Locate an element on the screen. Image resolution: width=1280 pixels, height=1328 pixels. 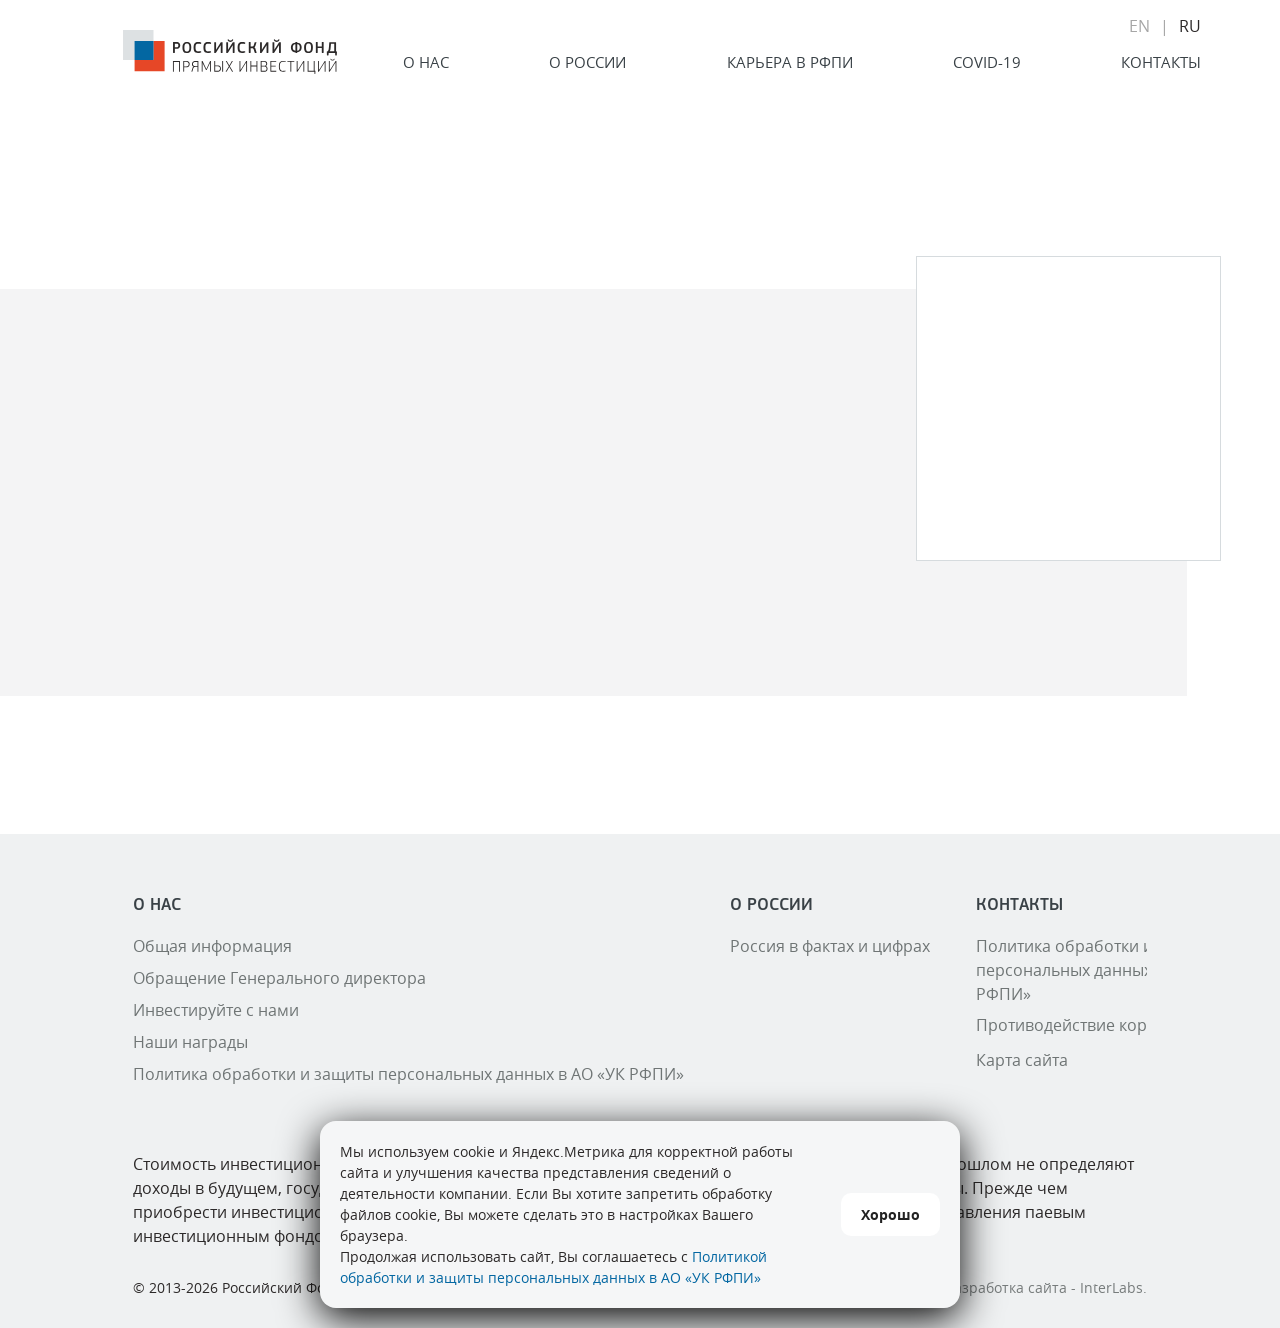
О нас is located at coordinates (426, 62).